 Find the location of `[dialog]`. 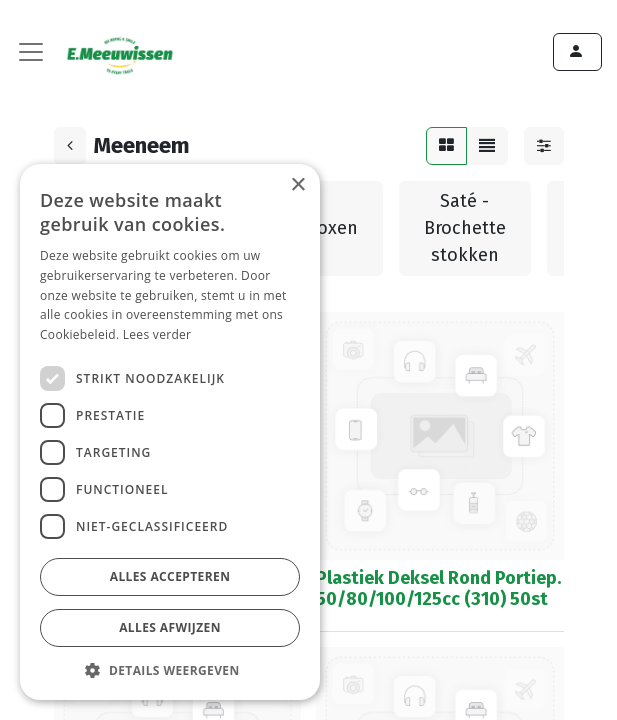

[dialog] is located at coordinates (170, 432).